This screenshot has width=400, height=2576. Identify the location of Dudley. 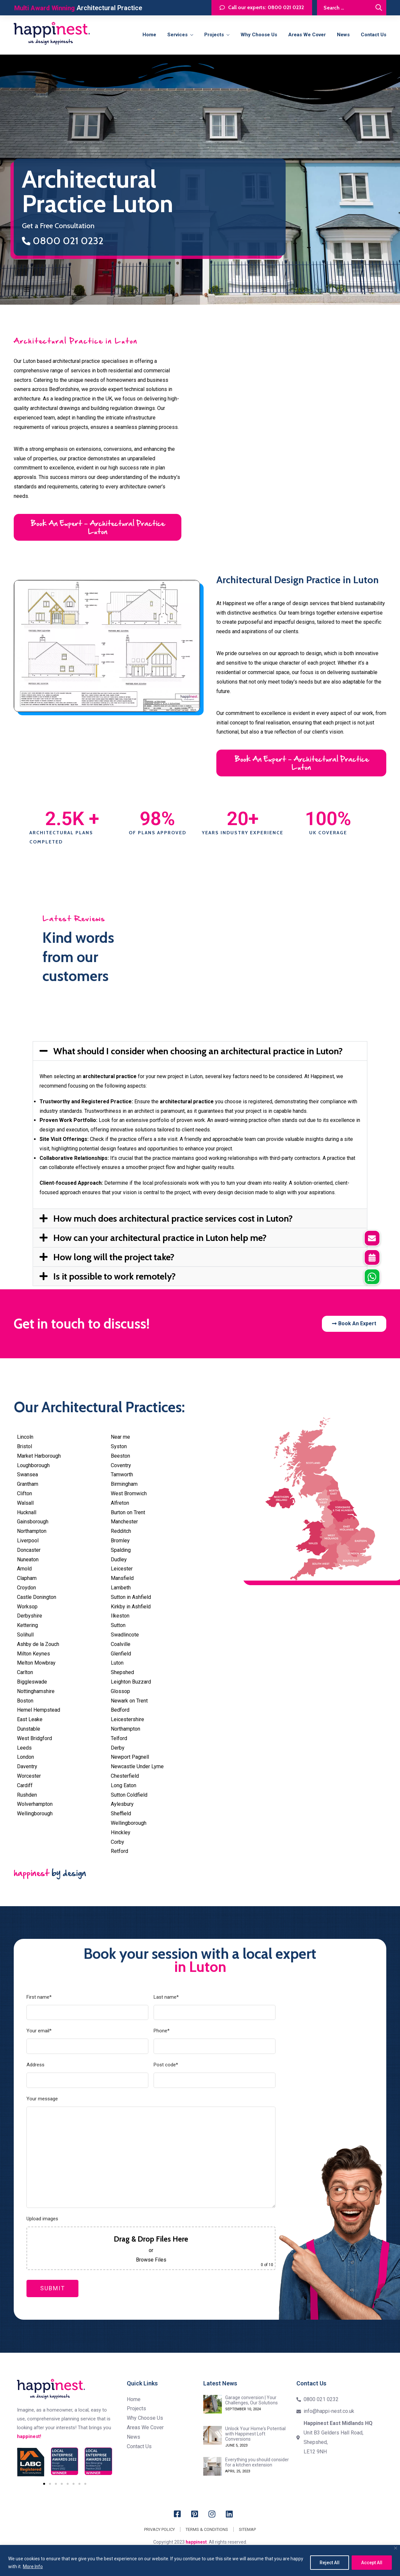
(119, 1559).